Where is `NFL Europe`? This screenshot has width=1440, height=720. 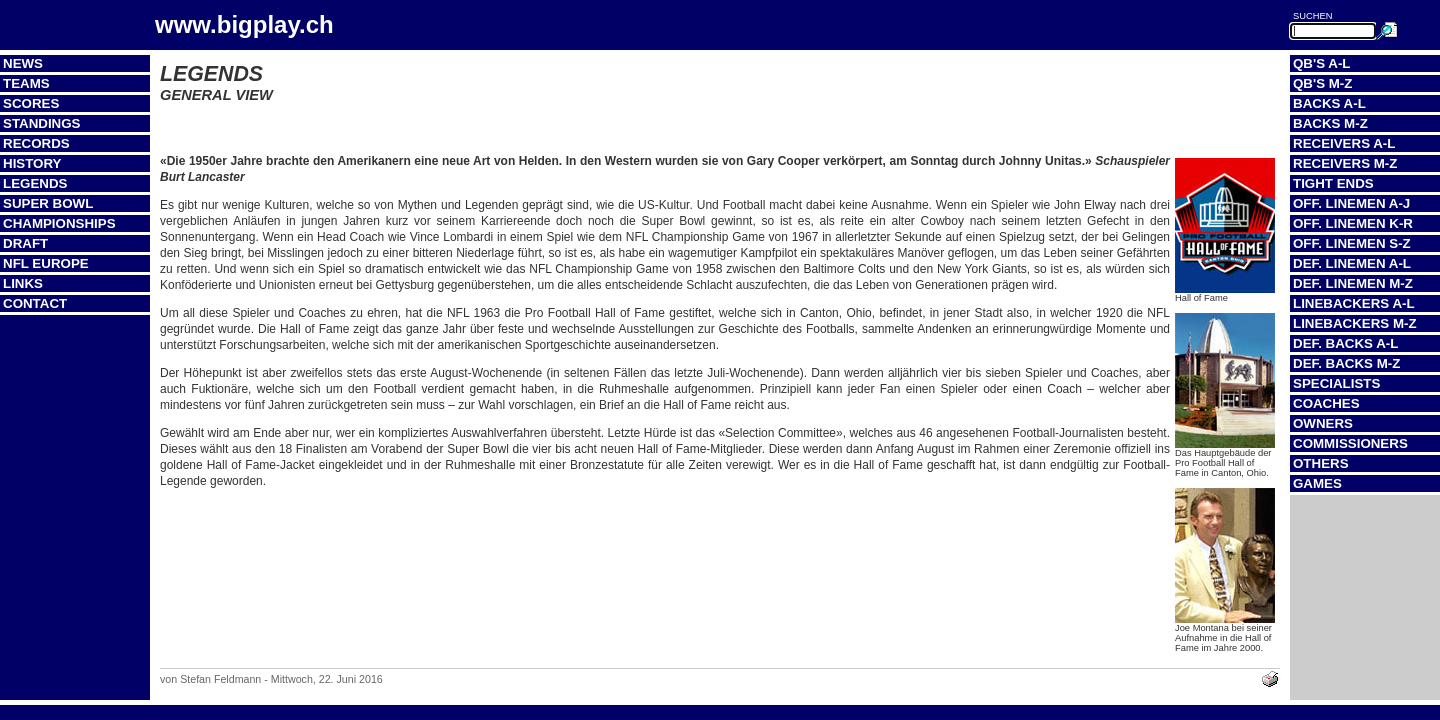 NFL Europe is located at coordinates (46, 263).